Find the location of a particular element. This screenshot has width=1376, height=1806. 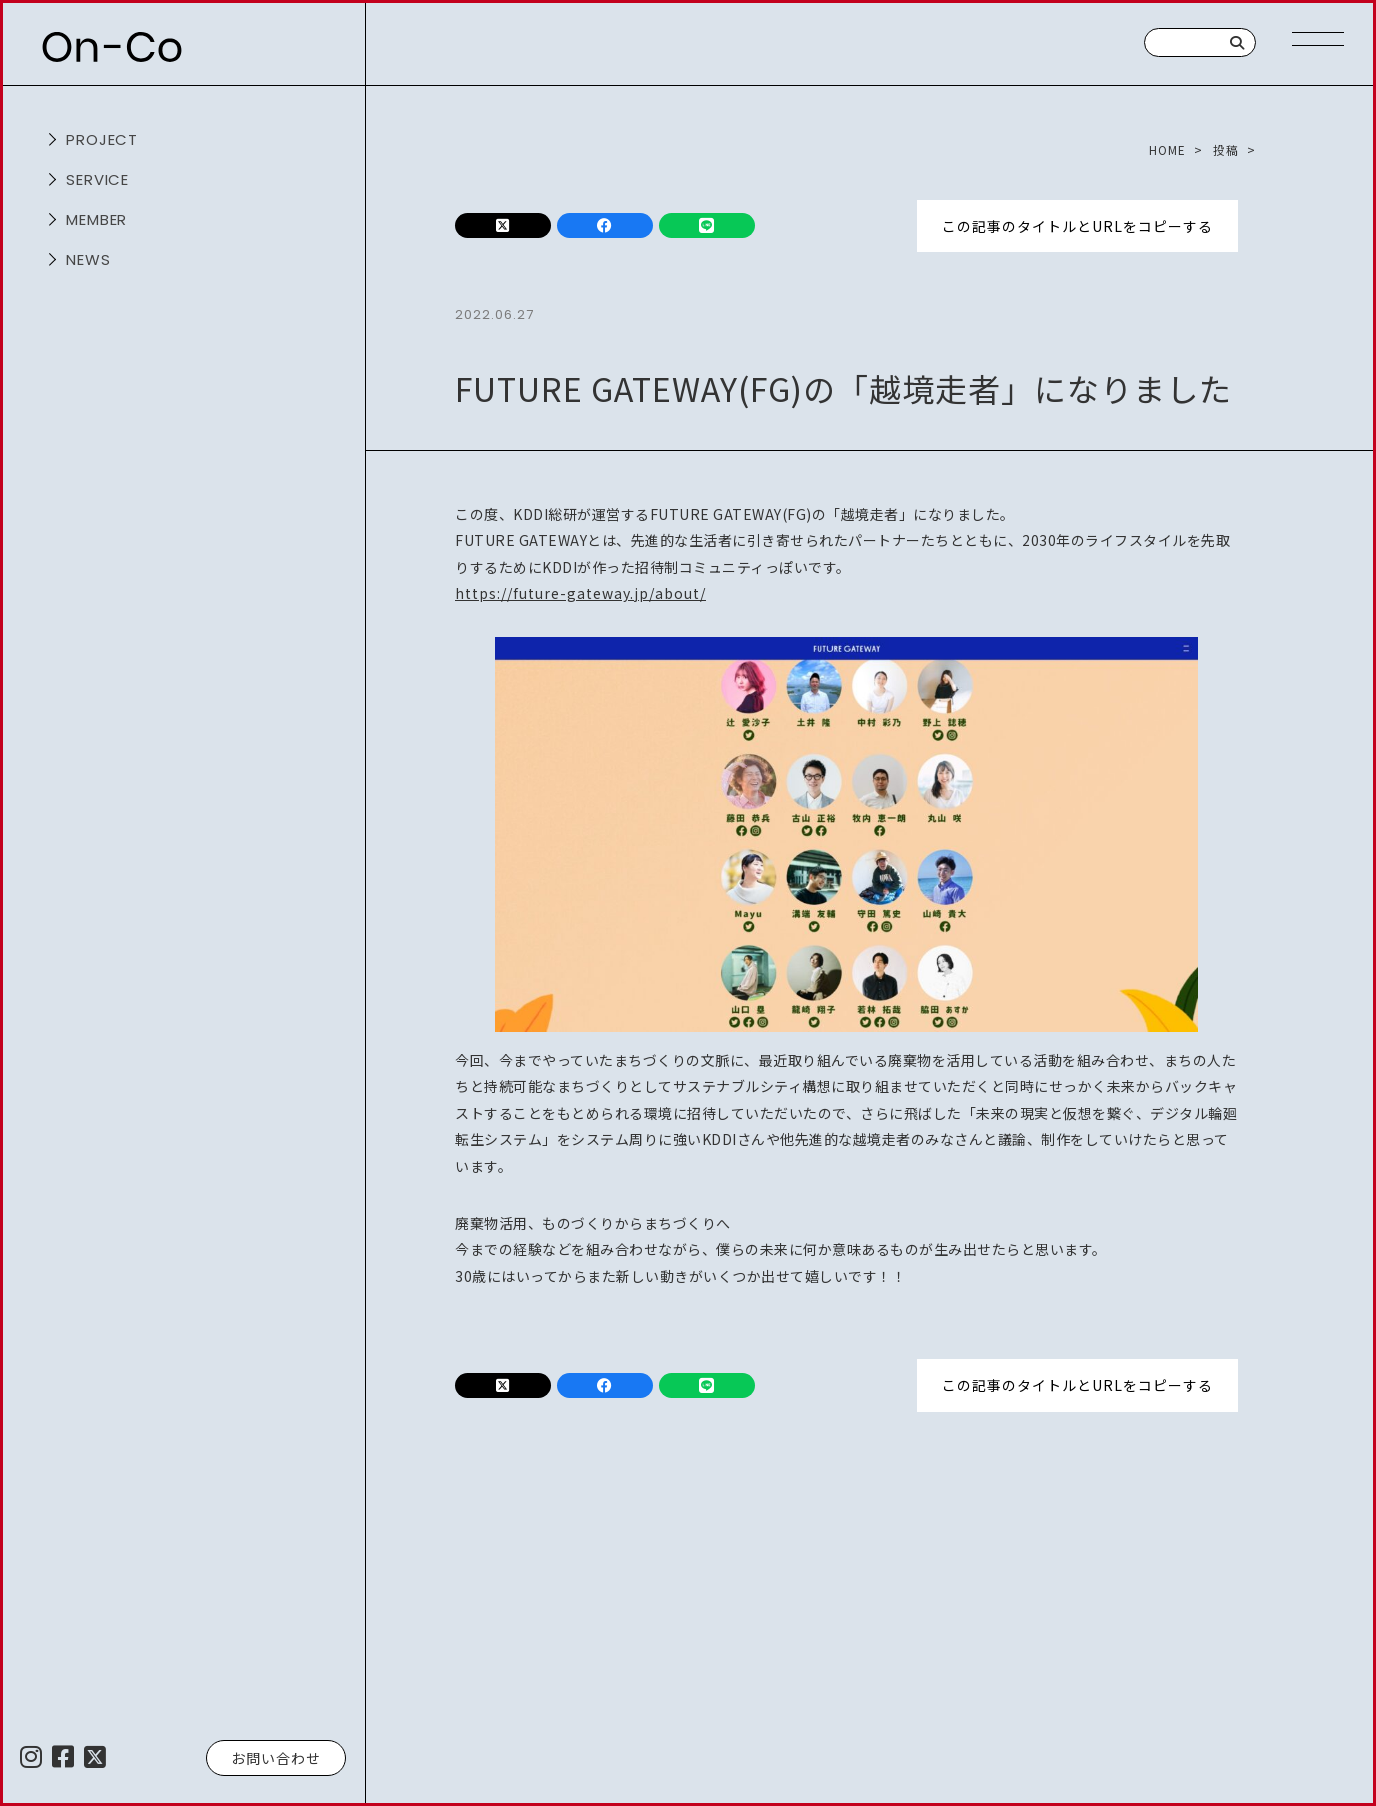

開く is located at coordinates (50, 140).